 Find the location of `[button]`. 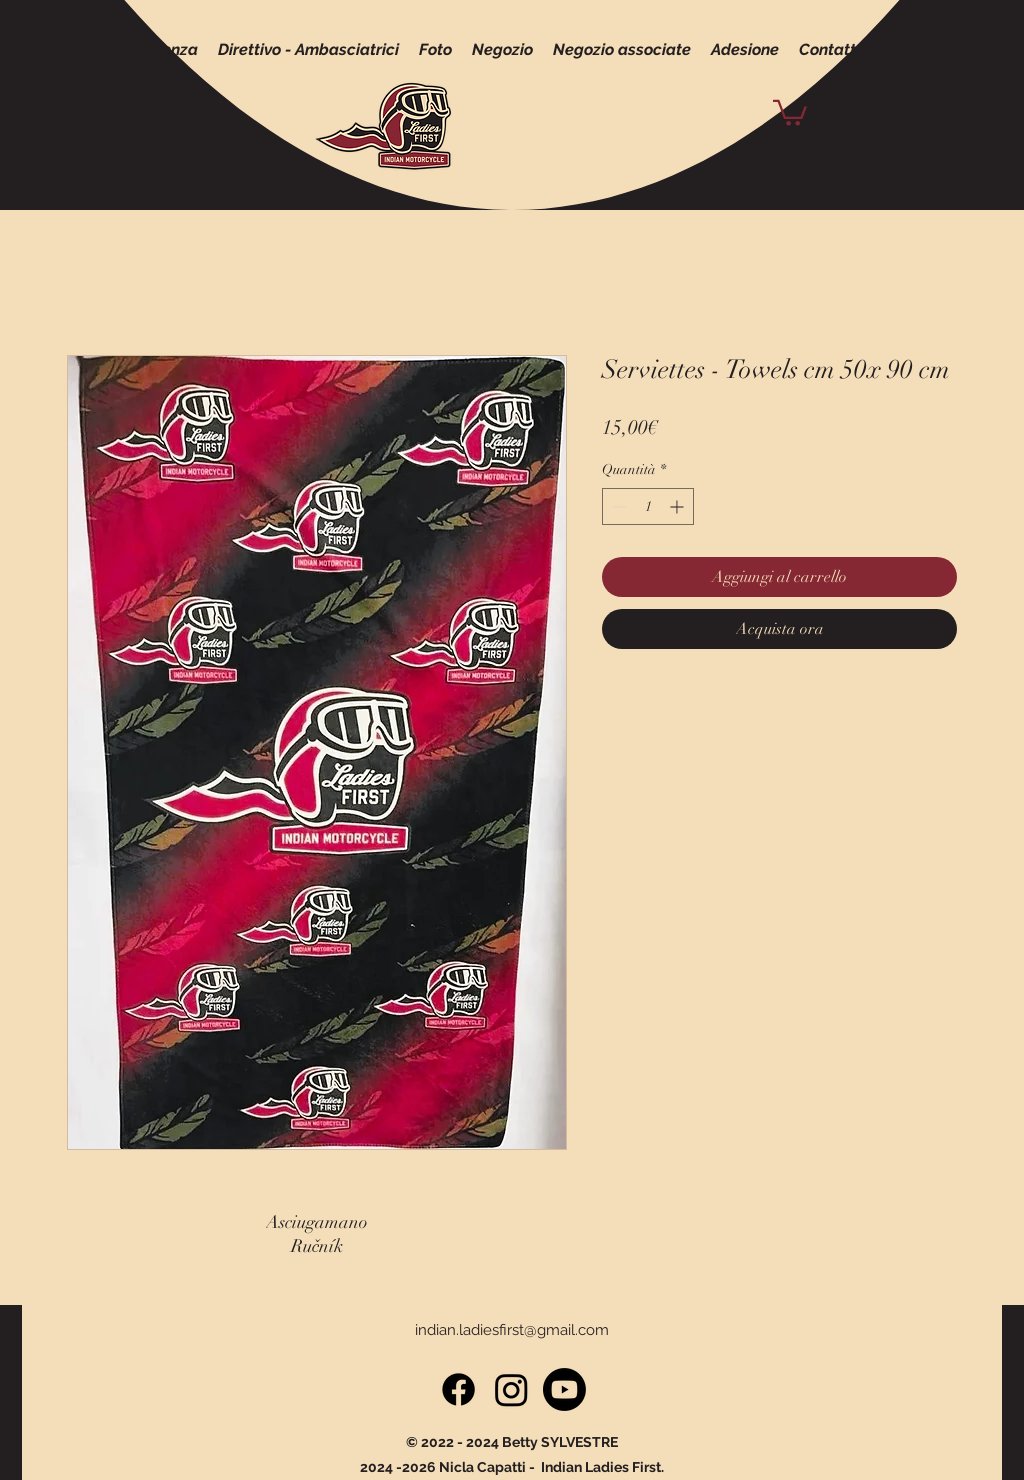

[button] is located at coordinates (790, 111).